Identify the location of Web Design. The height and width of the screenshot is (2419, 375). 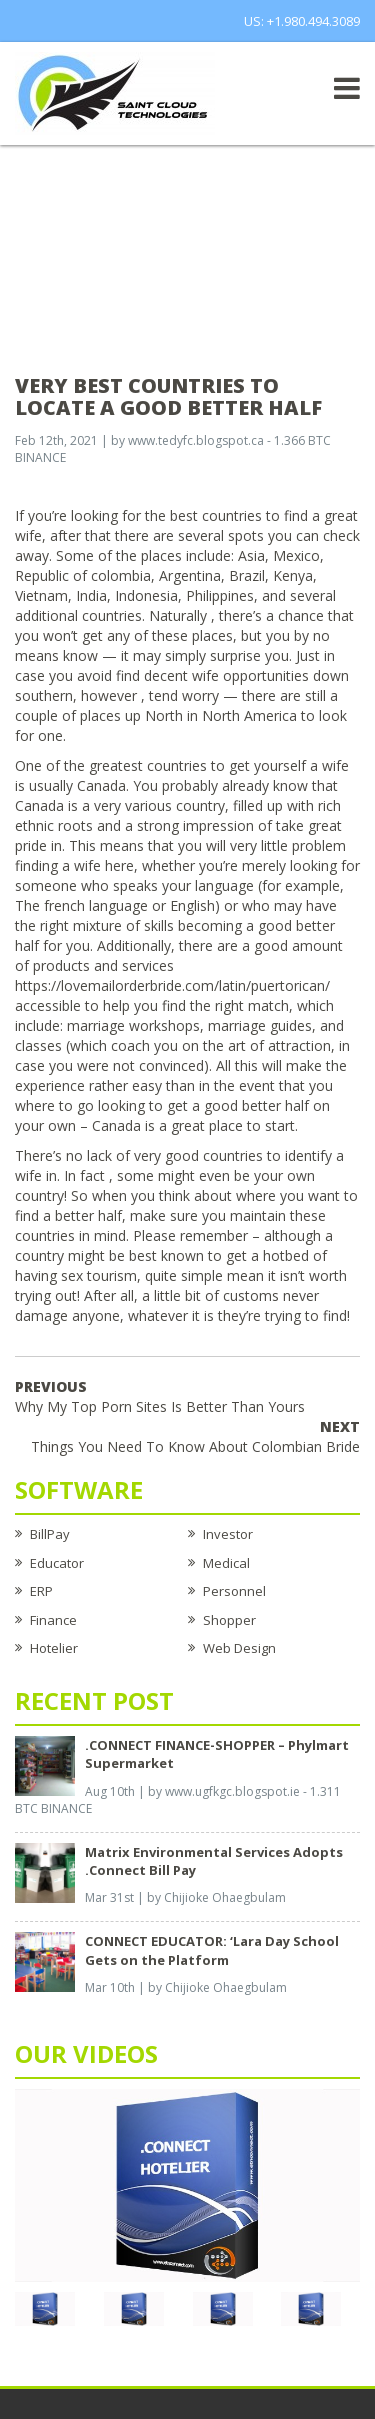
(239, 1648).